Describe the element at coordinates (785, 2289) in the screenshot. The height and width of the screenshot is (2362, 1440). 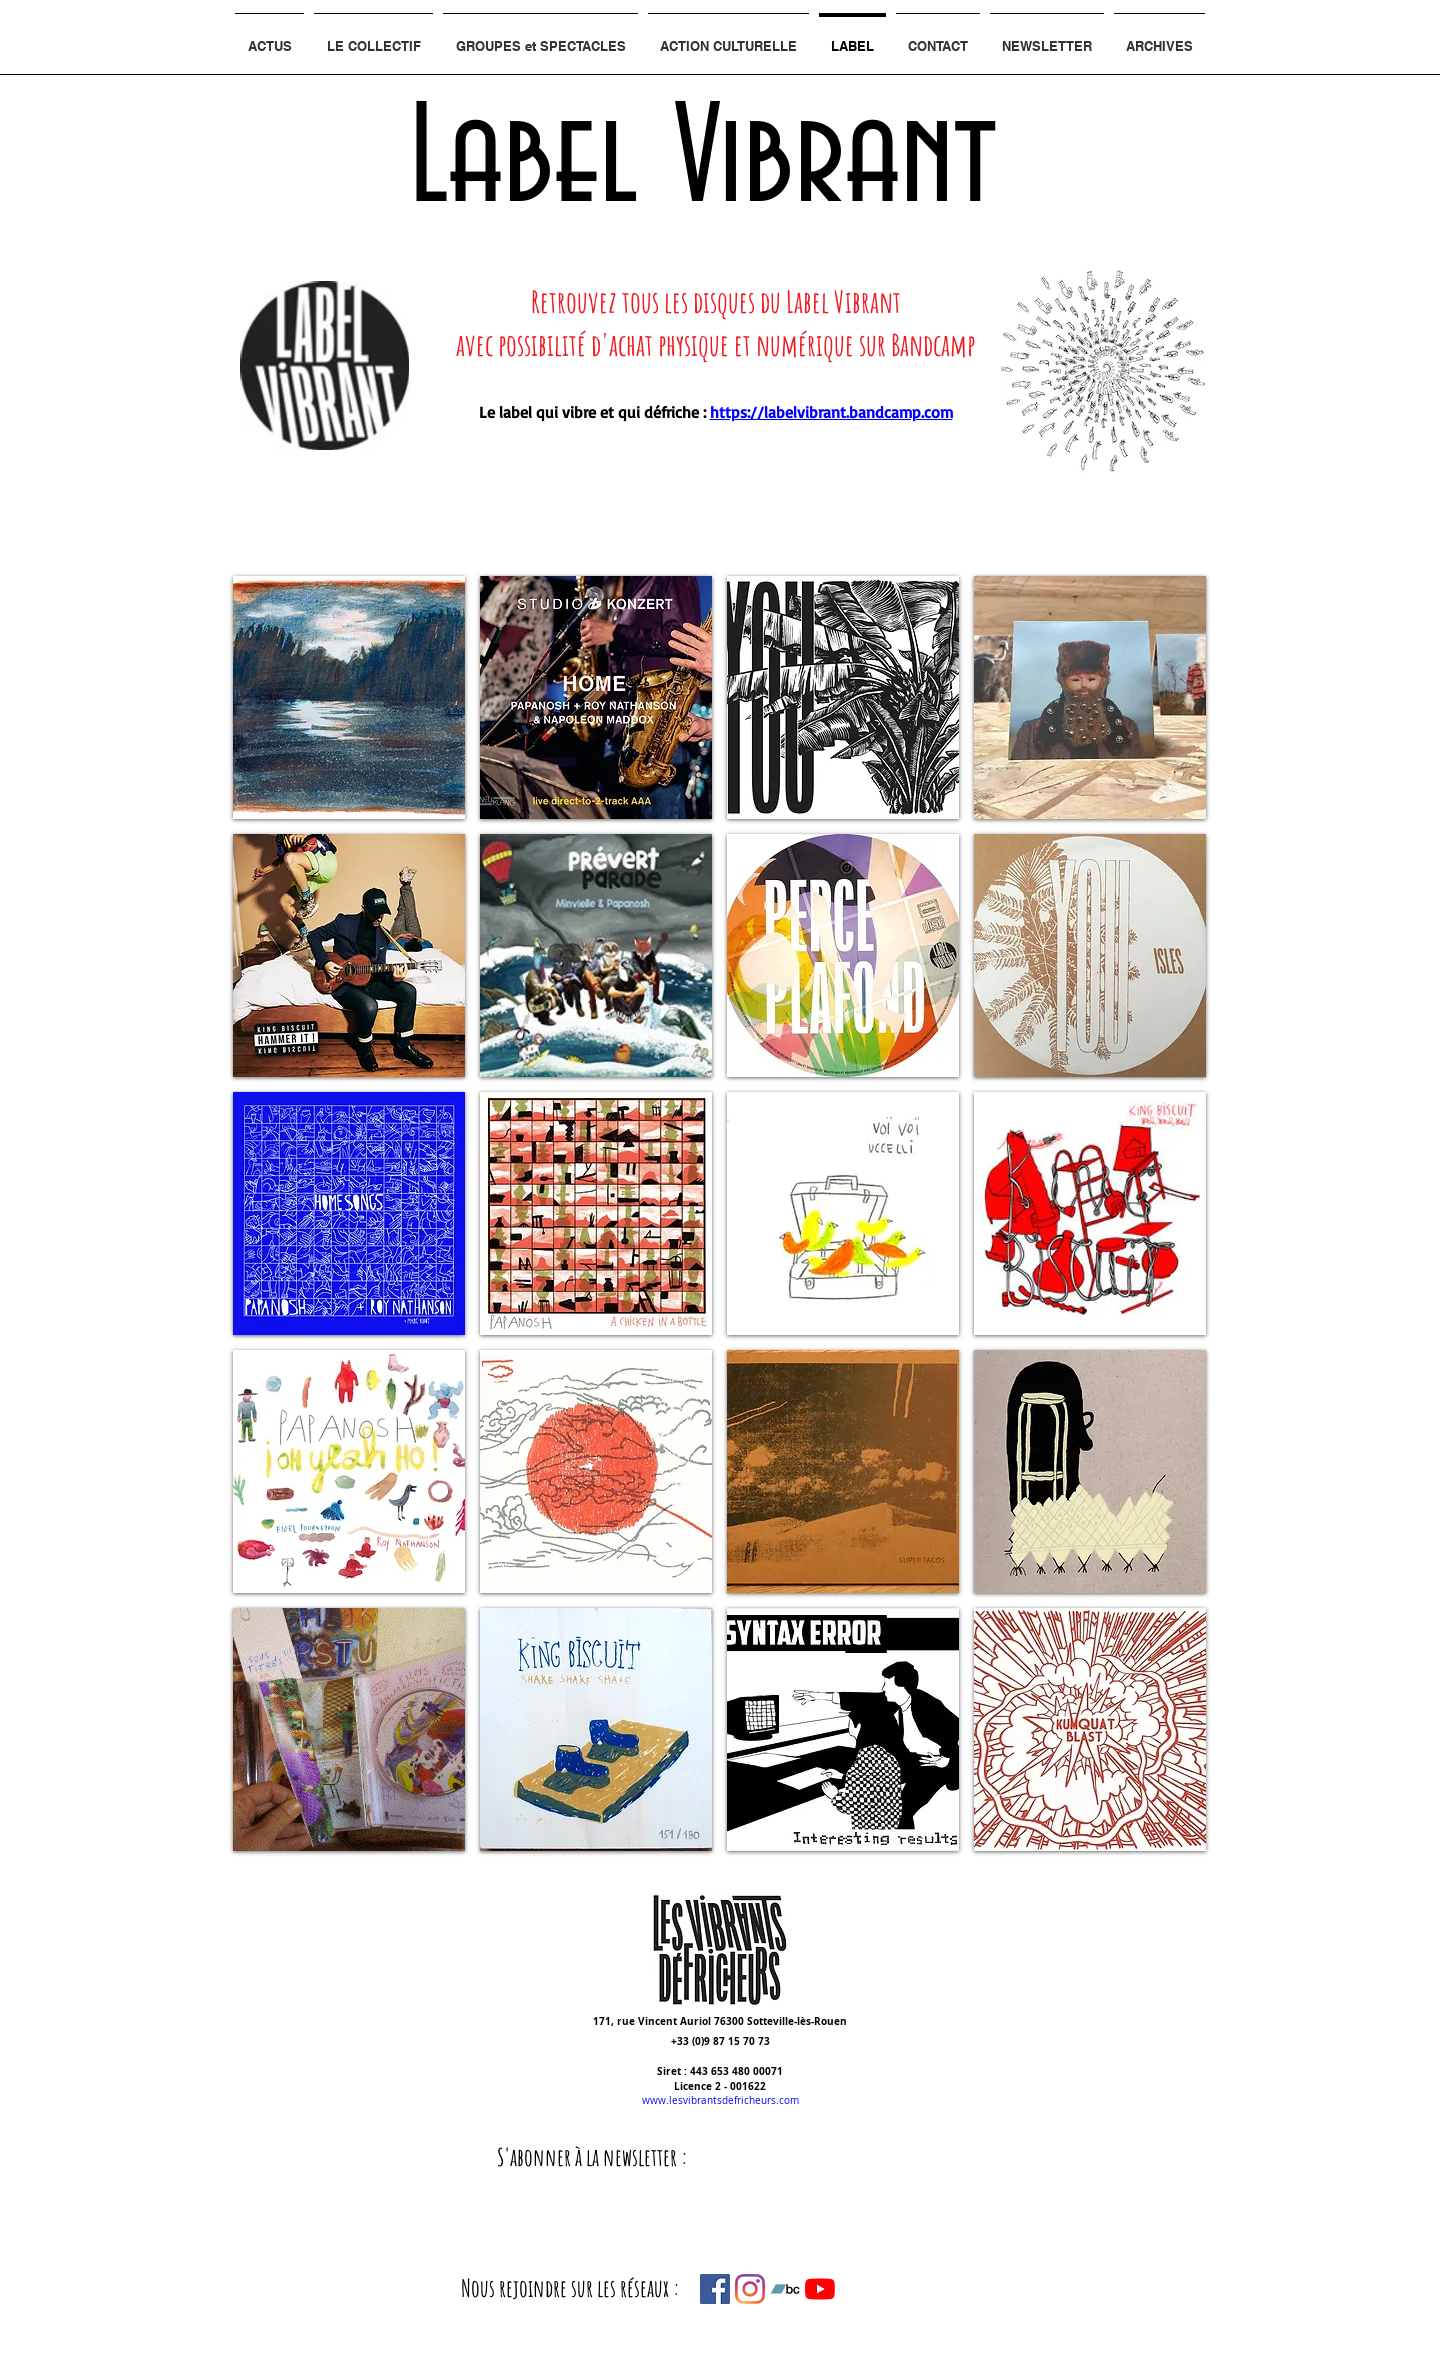
I see `[Bandcamp sociale Icône]` at that location.